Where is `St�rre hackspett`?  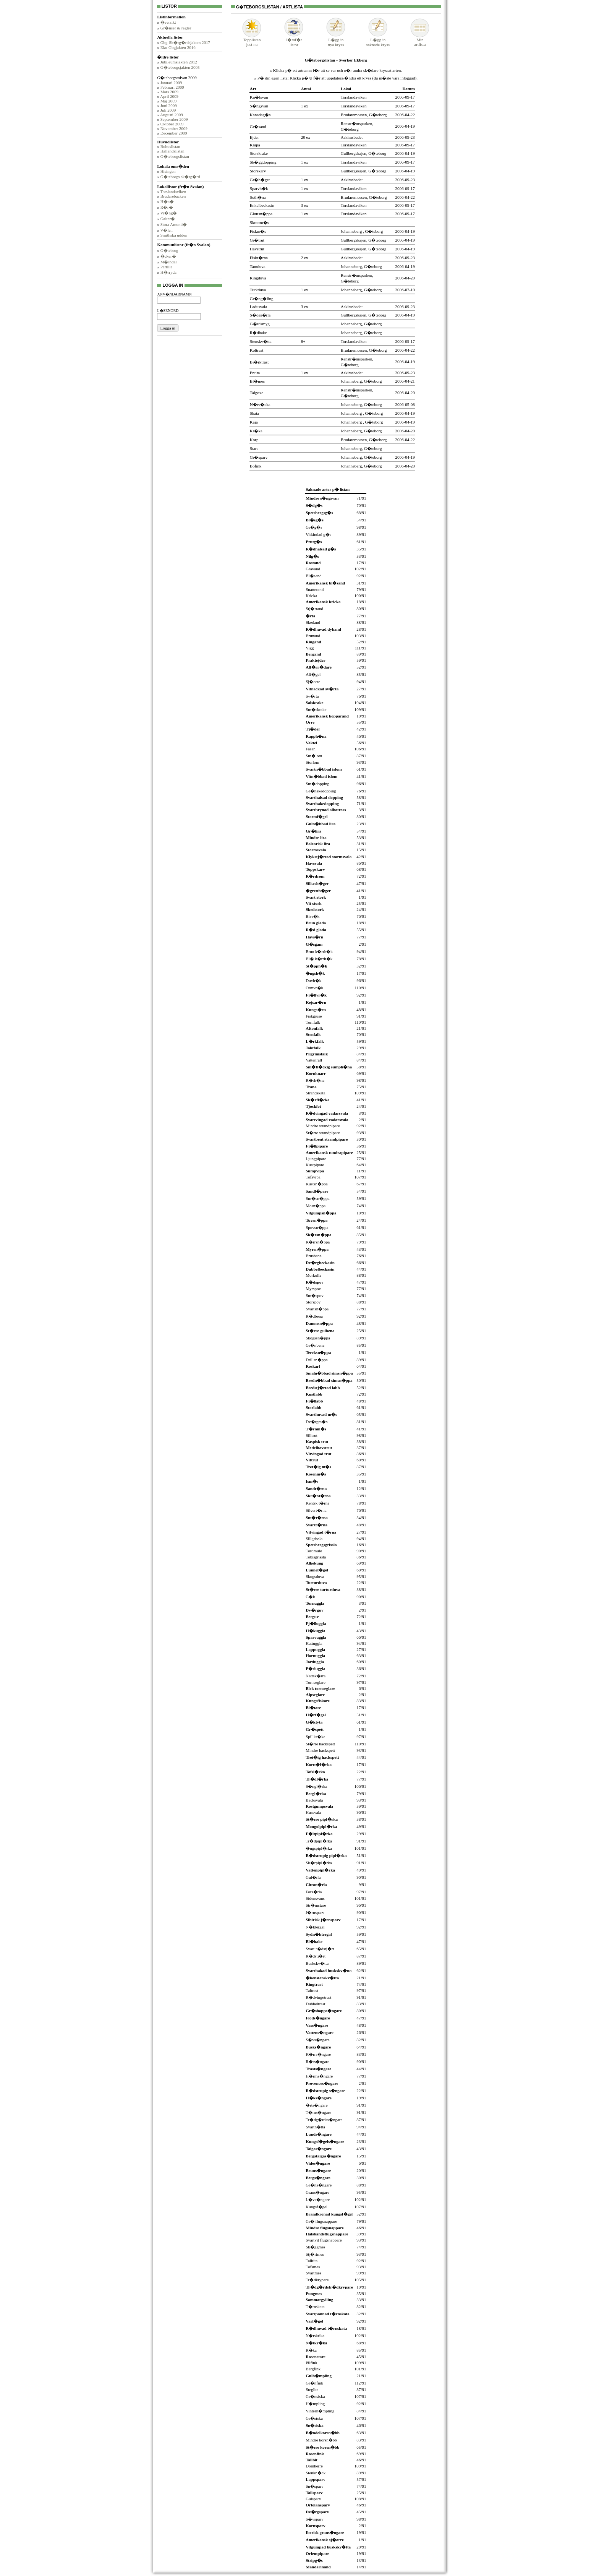 St�rre hackspett is located at coordinates (320, 1744).